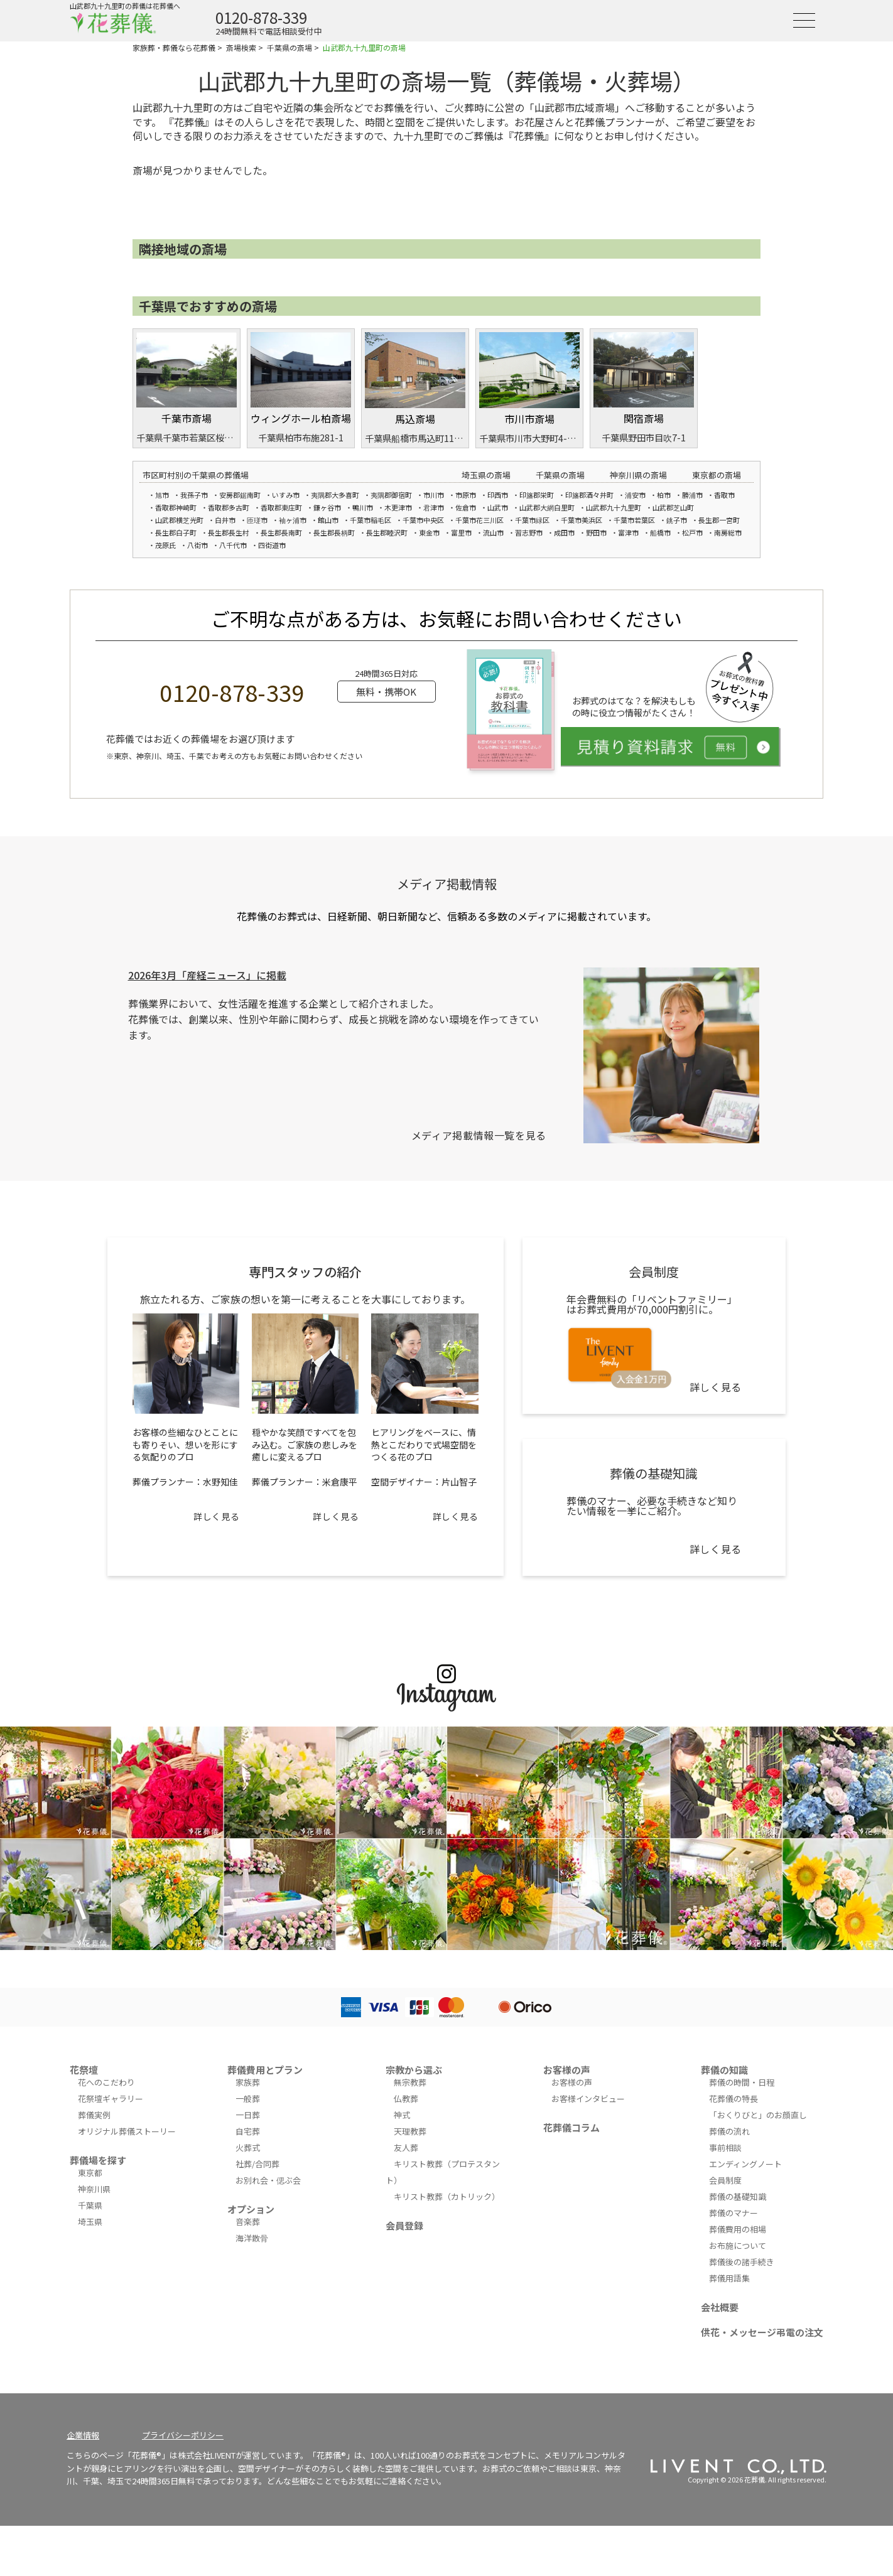 The image size is (893, 2576). Describe the element at coordinates (257, 520) in the screenshot. I see `匝瑳市` at that location.